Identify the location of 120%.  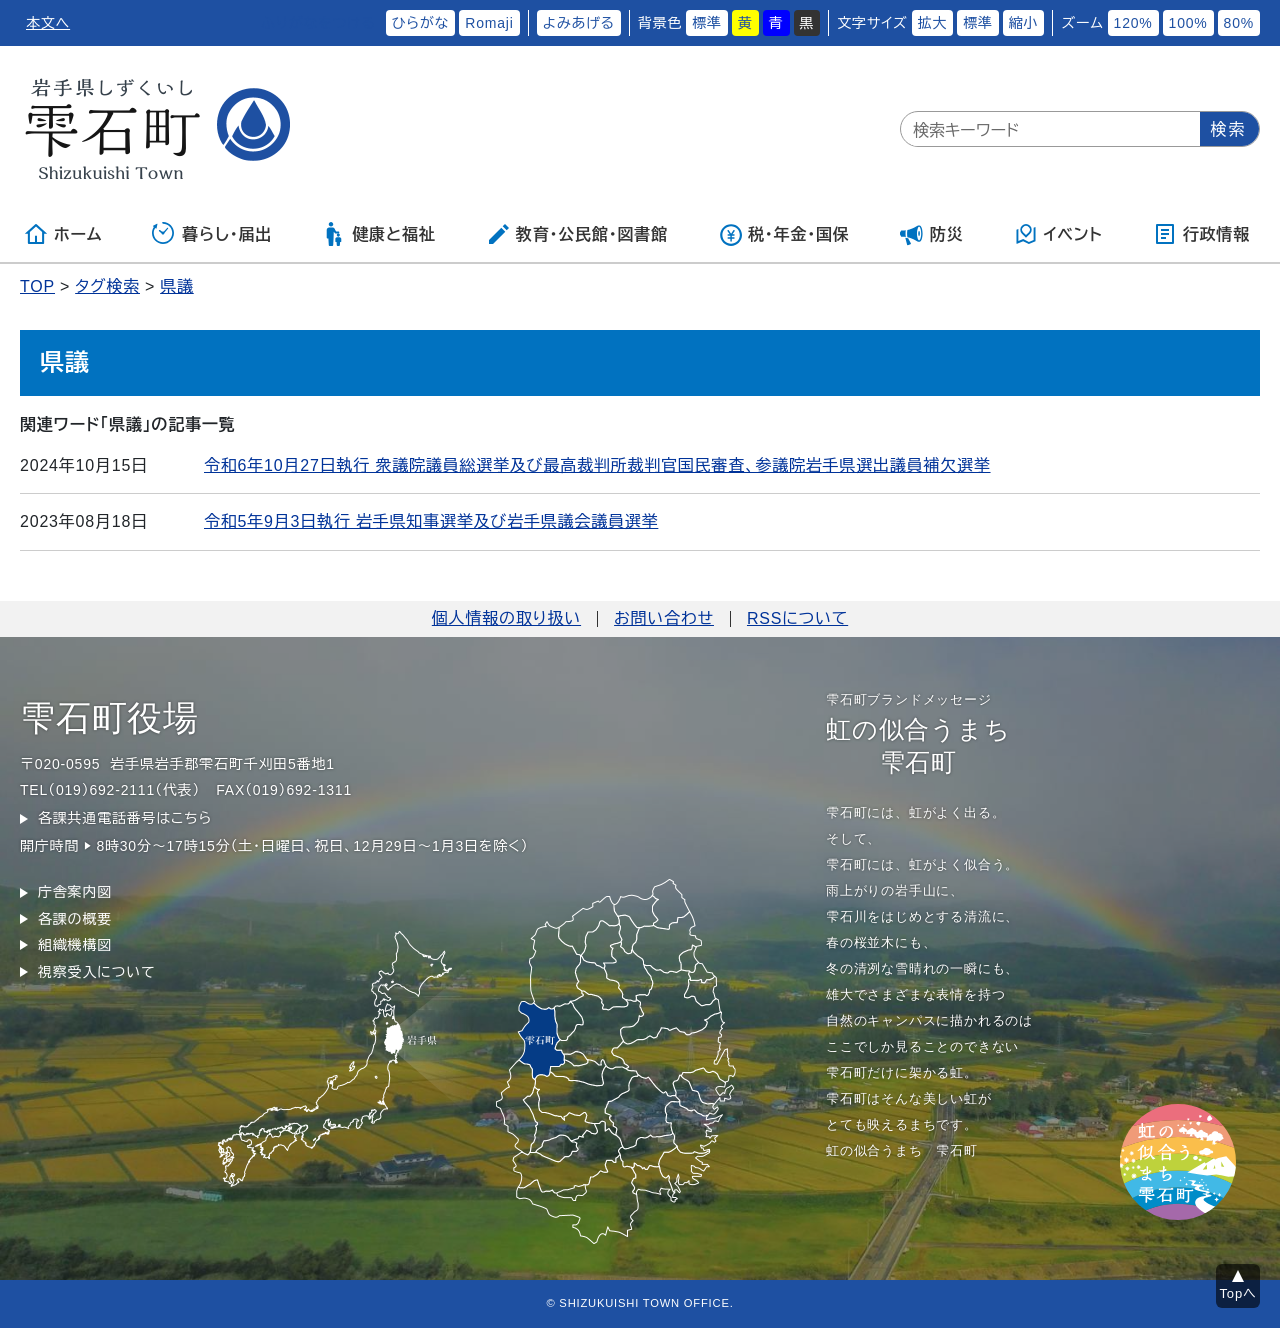
(1133, 23).